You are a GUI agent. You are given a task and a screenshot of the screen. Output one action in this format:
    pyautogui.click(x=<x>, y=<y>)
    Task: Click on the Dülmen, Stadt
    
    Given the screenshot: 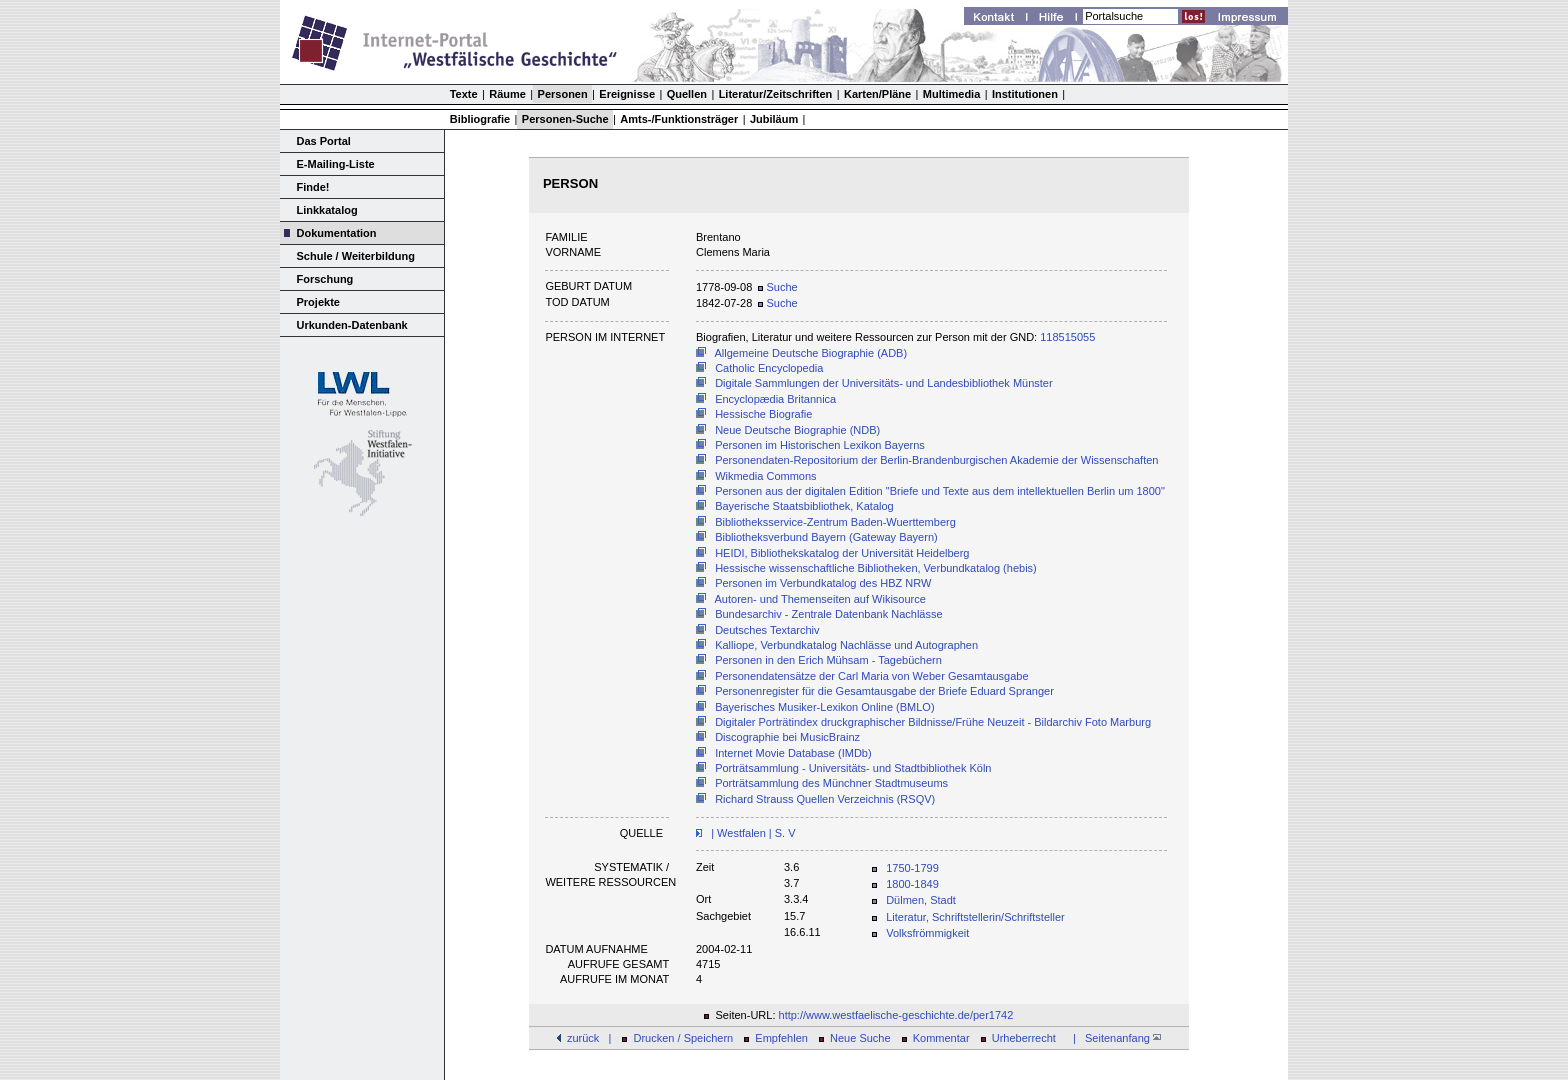 What is the action you would take?
    pyautogui.click(x=921, y=900)
    